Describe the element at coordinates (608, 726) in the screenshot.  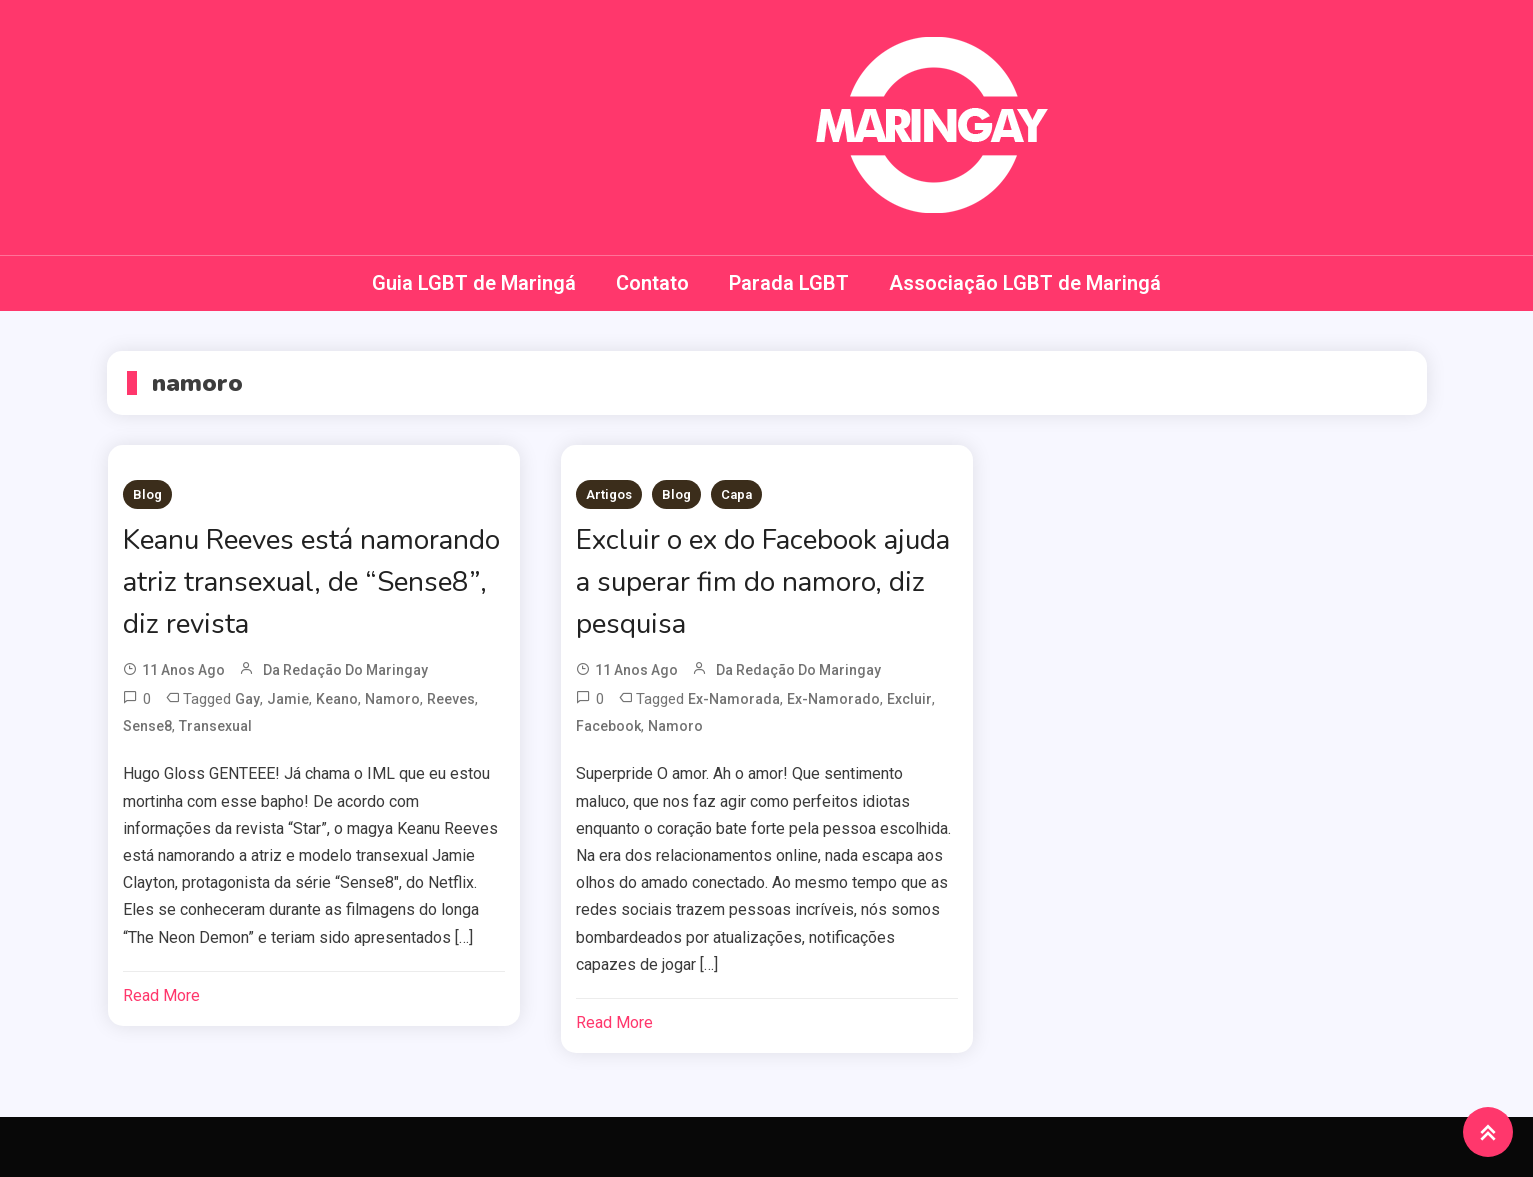
I see `Facebook` at that location.